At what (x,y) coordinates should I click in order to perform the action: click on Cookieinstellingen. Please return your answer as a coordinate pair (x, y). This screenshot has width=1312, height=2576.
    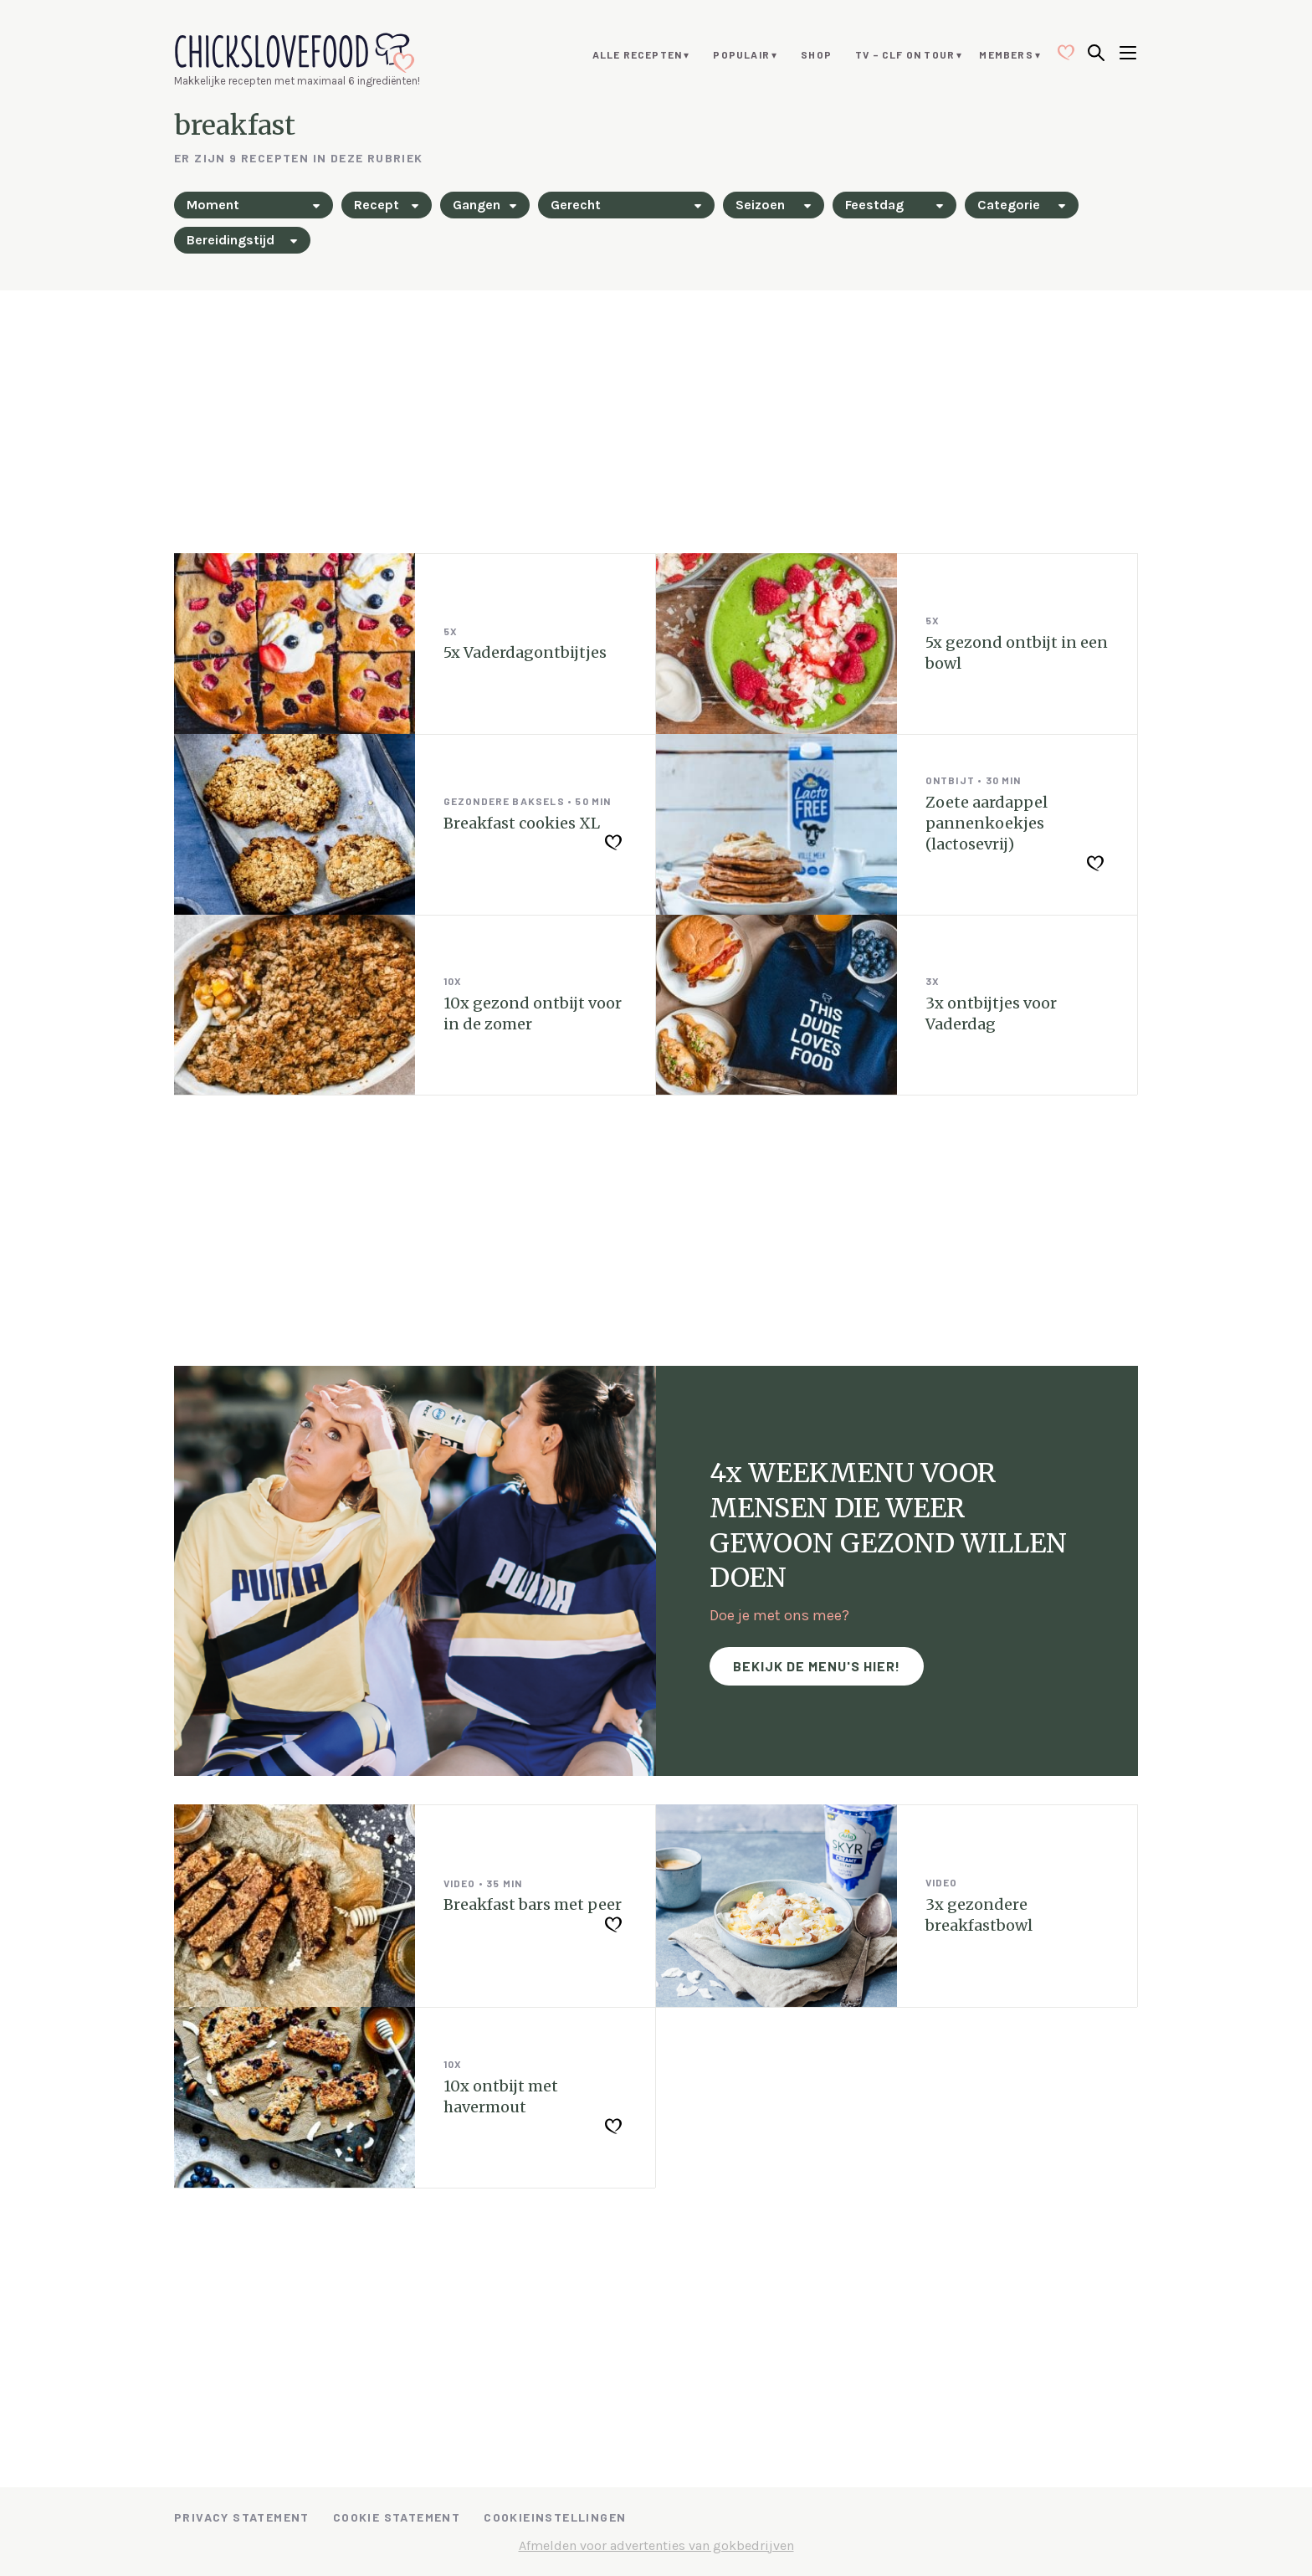
    Looking at the image, I should click on (555, 2517).